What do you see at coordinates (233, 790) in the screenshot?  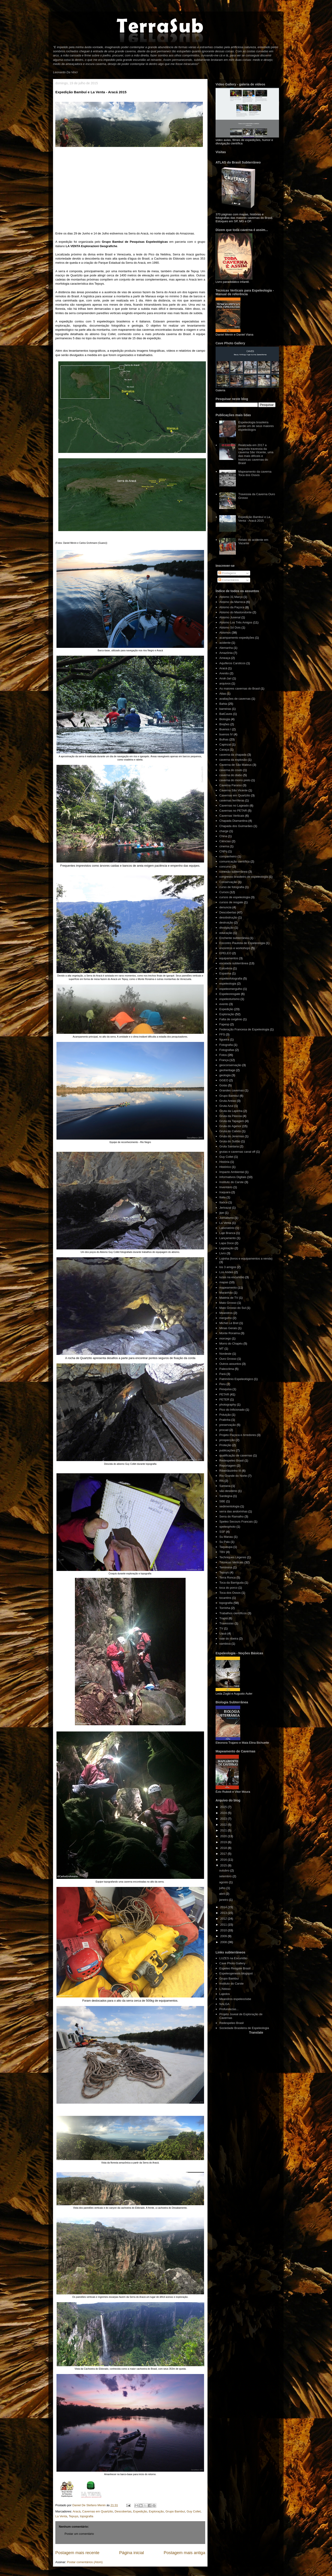 I see `Caverna São Vicente` at bounding box center [233, 790].